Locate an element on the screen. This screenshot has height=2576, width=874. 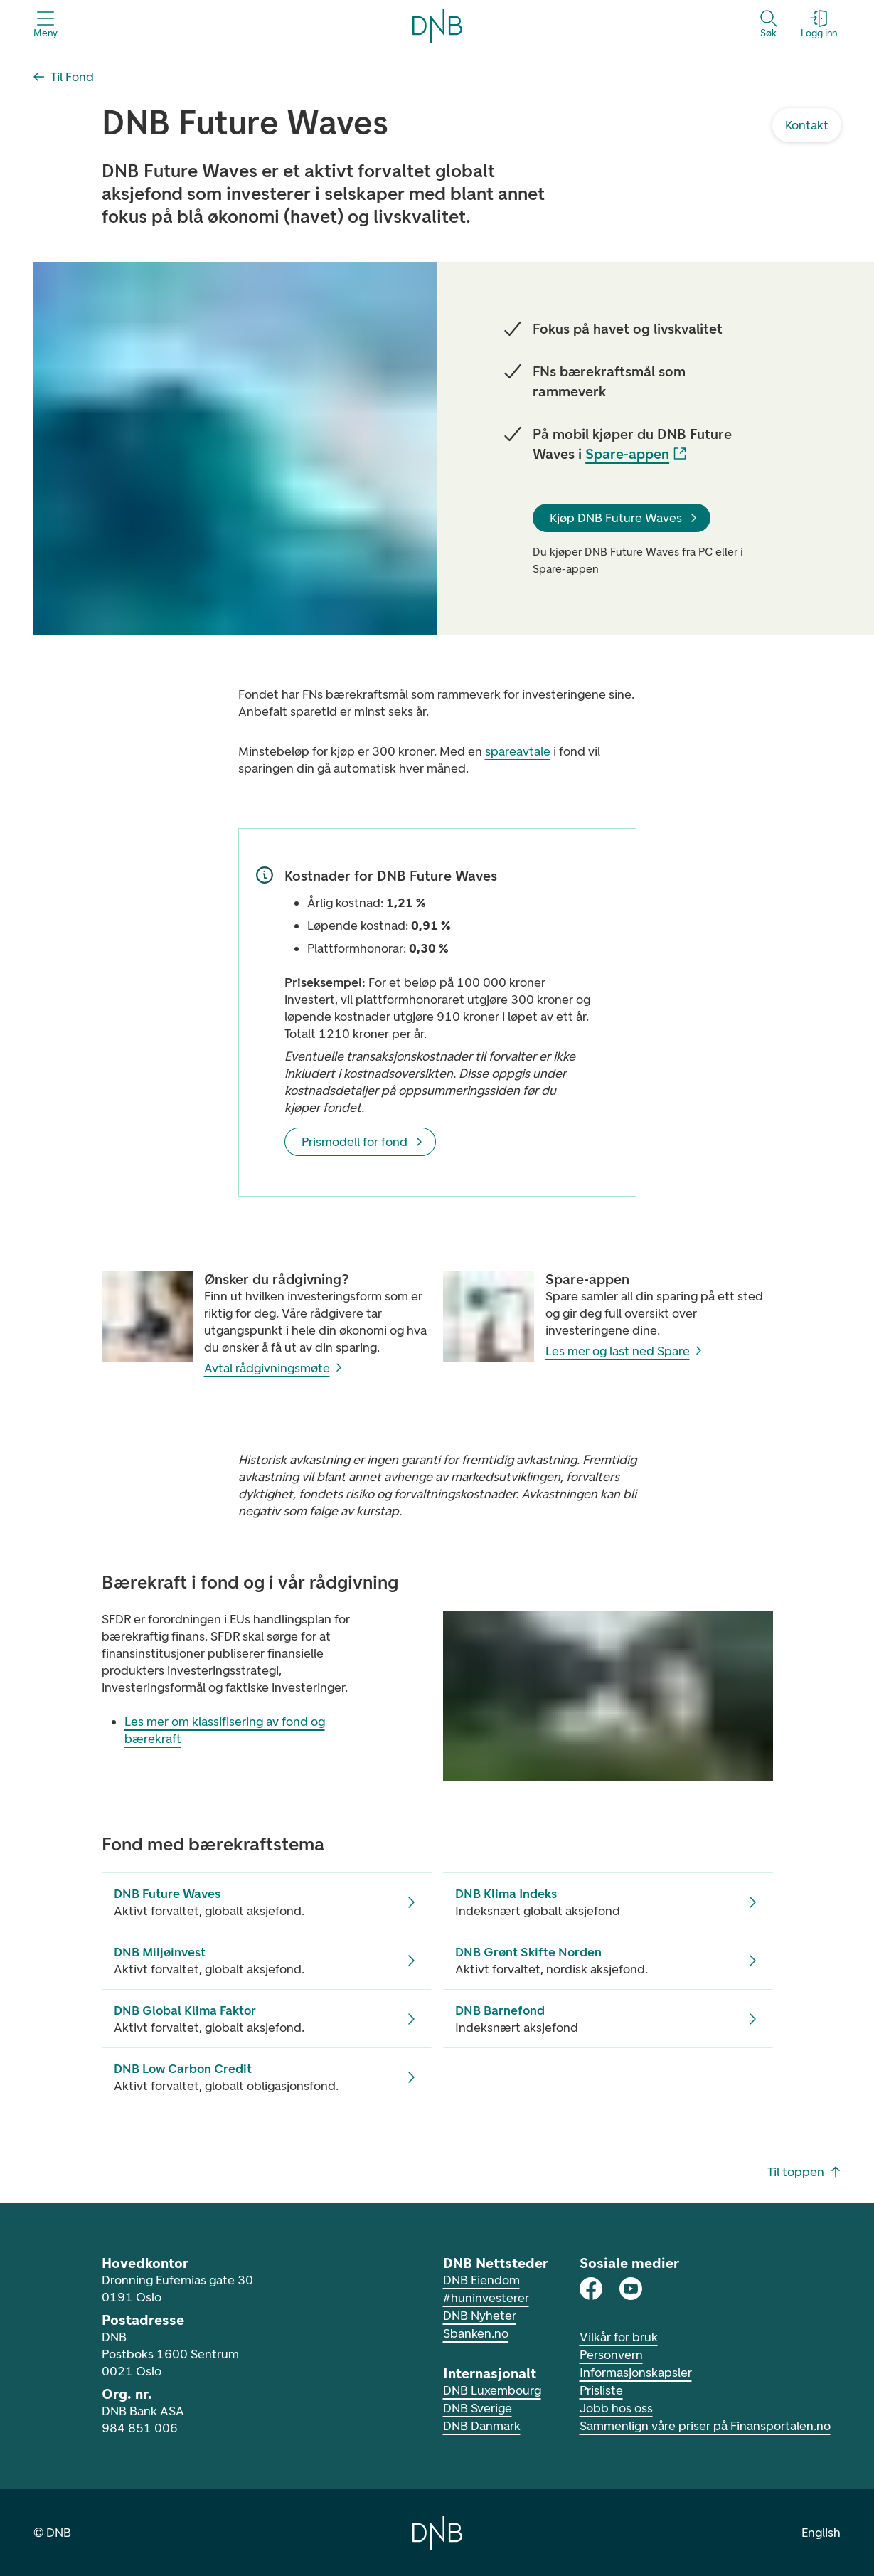
DNB Danmark is located at coordinates (482, 2426).